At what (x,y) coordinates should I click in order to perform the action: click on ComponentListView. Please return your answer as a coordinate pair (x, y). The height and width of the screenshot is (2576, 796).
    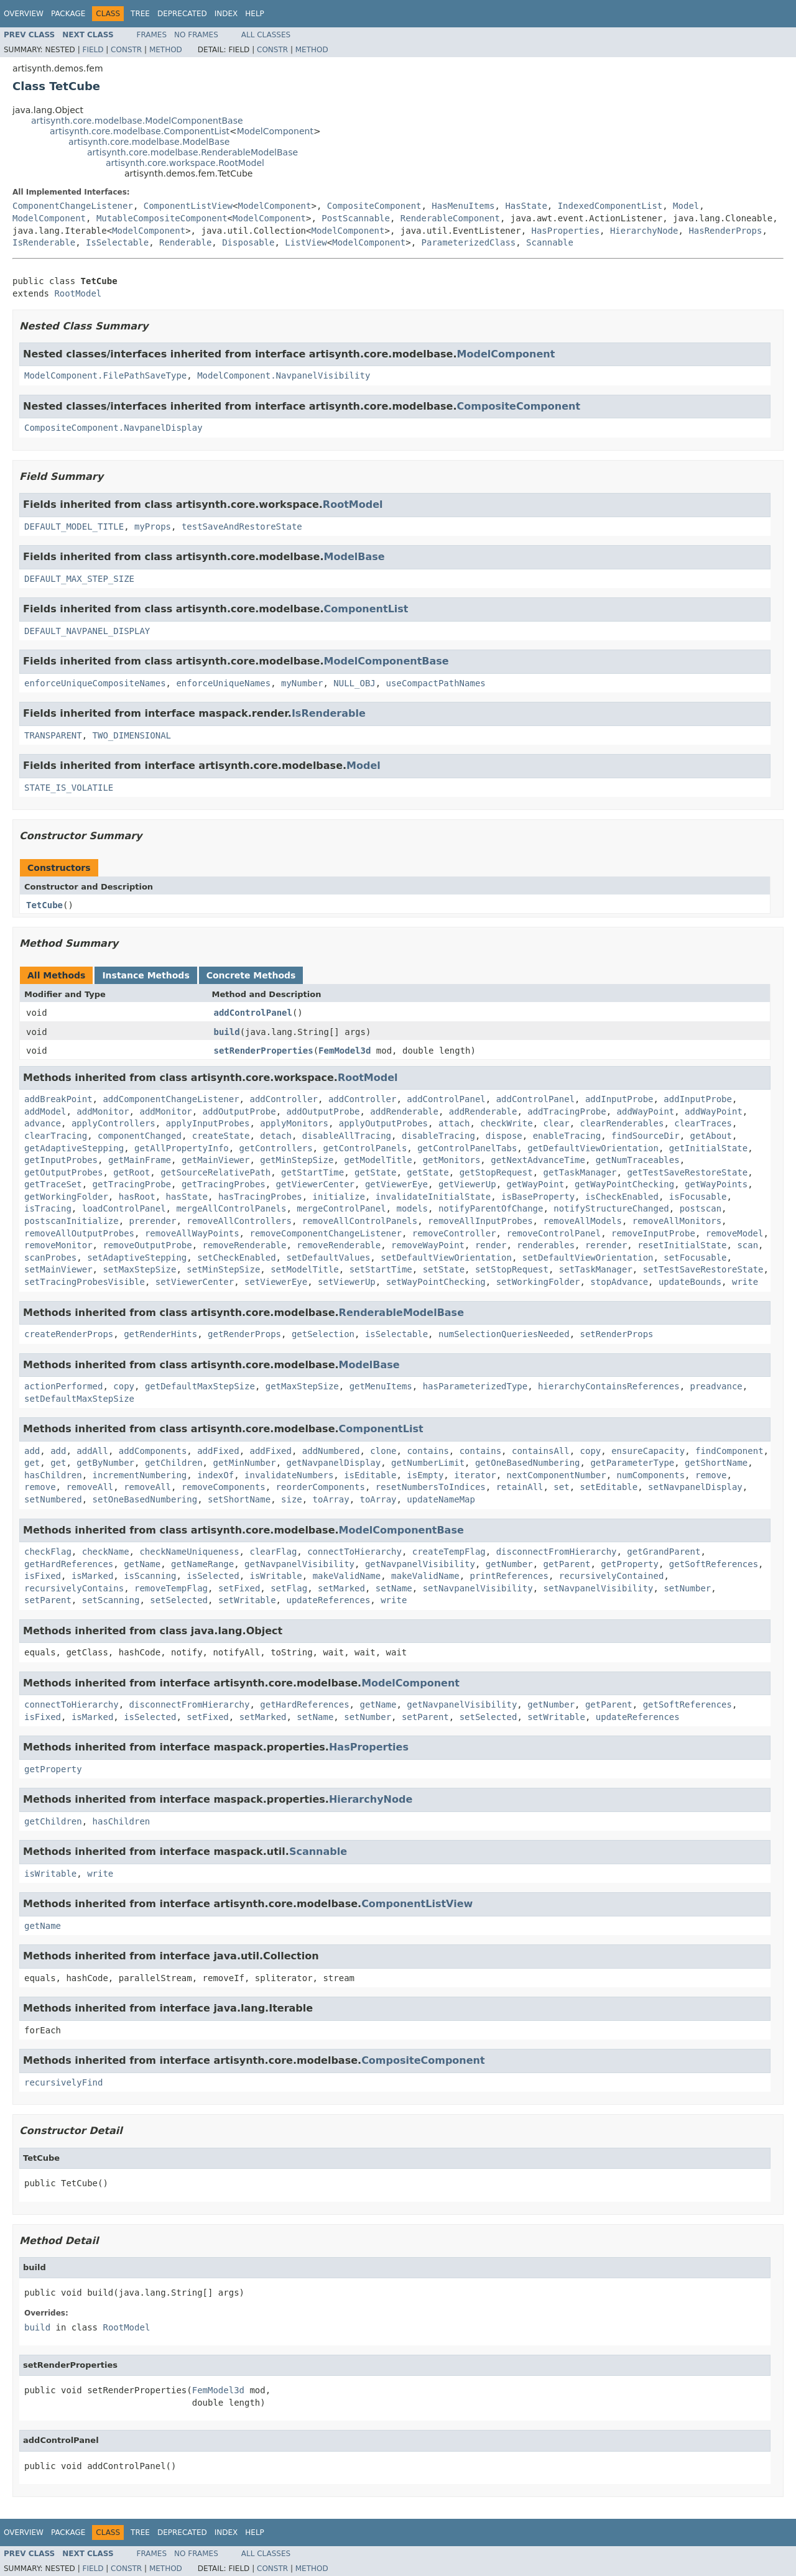
    Looking at the image, I should click on (188, 206).